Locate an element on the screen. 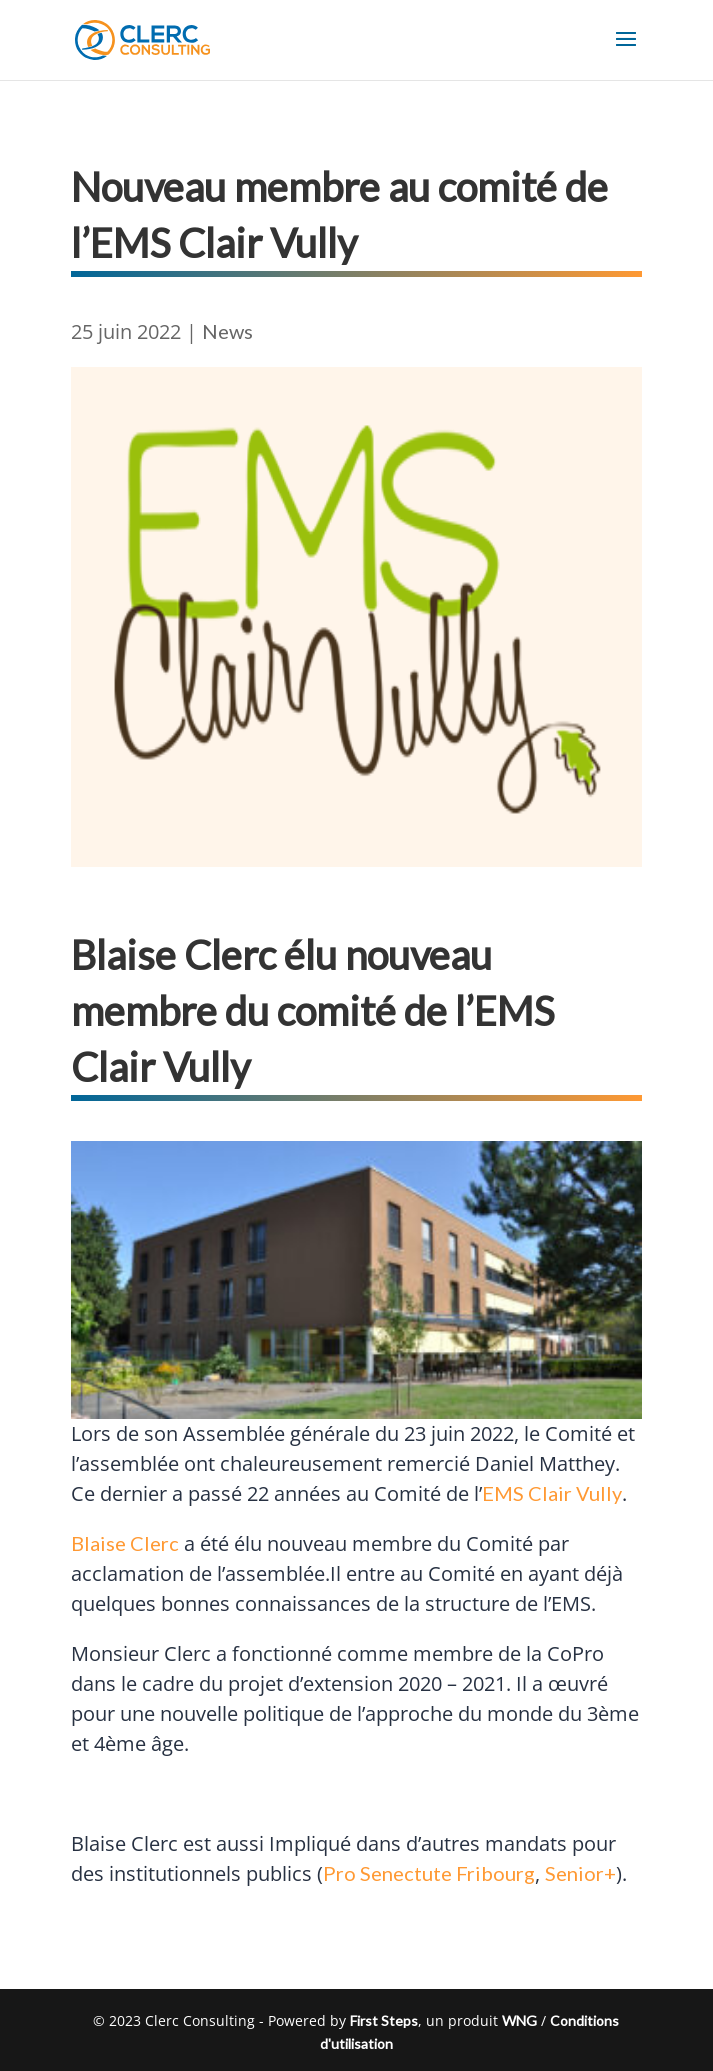  EMS Clair Vully is located at coordinates (552, 1493).